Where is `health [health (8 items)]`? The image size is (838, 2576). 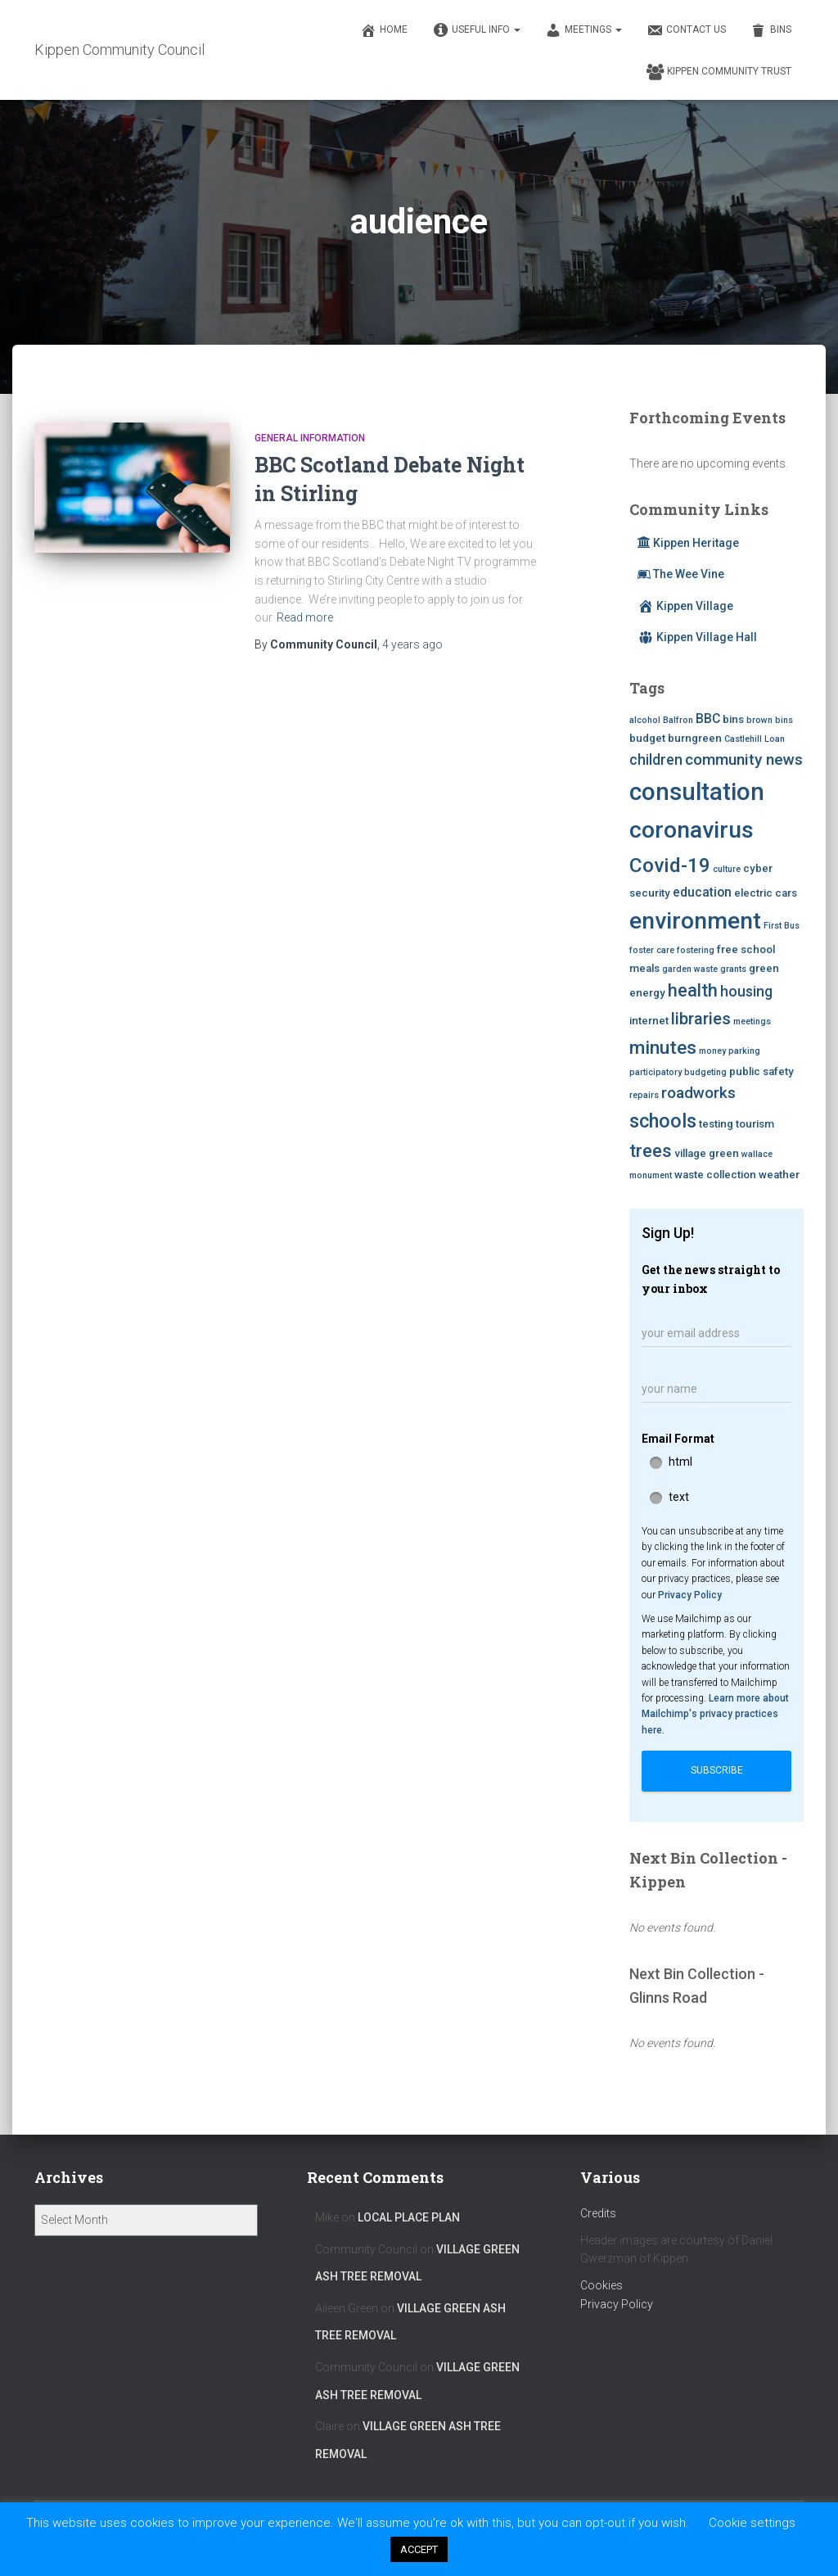
health [health (8 items)] is located at coordinates (693, 990).